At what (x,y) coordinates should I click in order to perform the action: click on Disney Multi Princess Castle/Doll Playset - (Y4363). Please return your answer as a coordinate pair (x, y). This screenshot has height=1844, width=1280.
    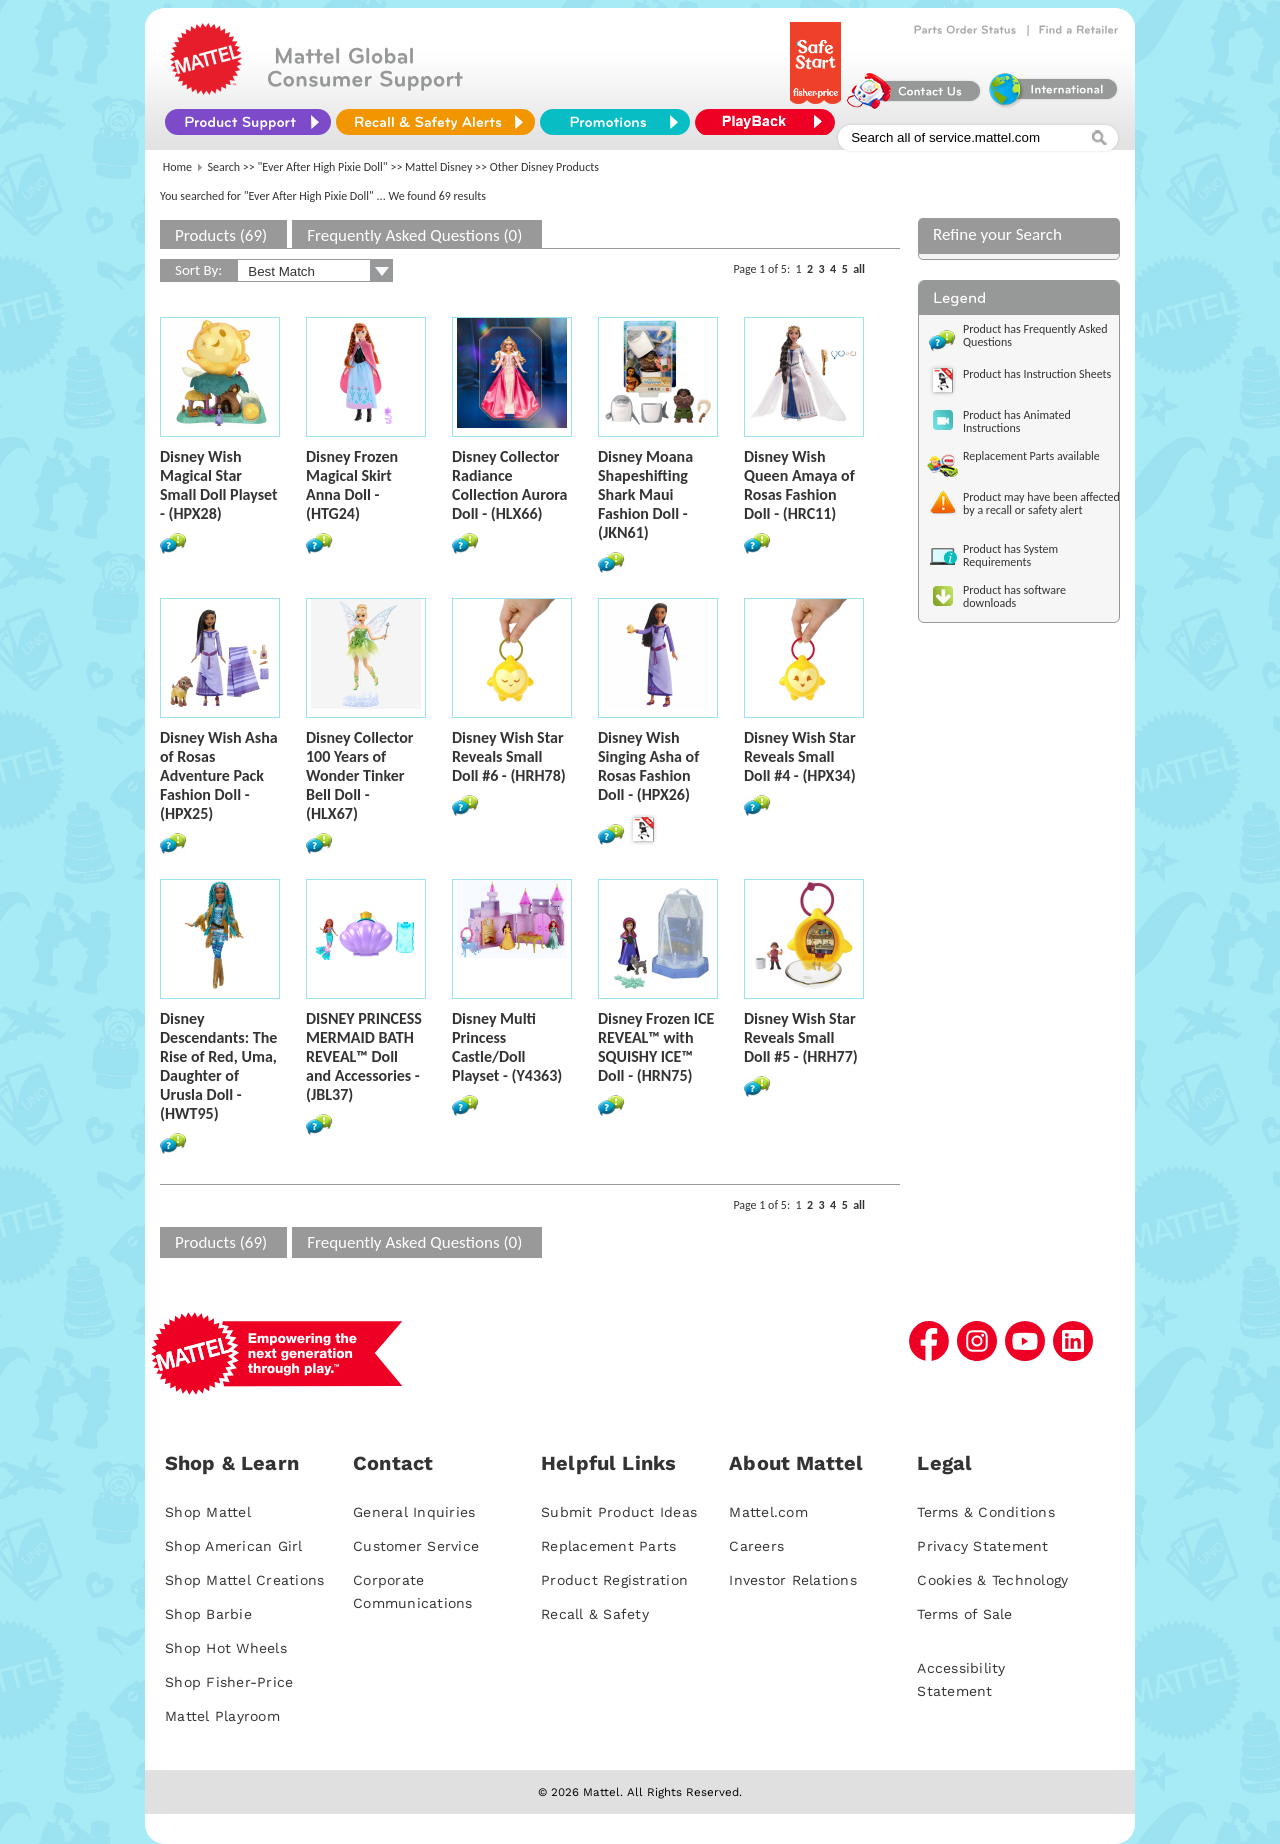
    Looking at the image, I should click on (507, 1047).